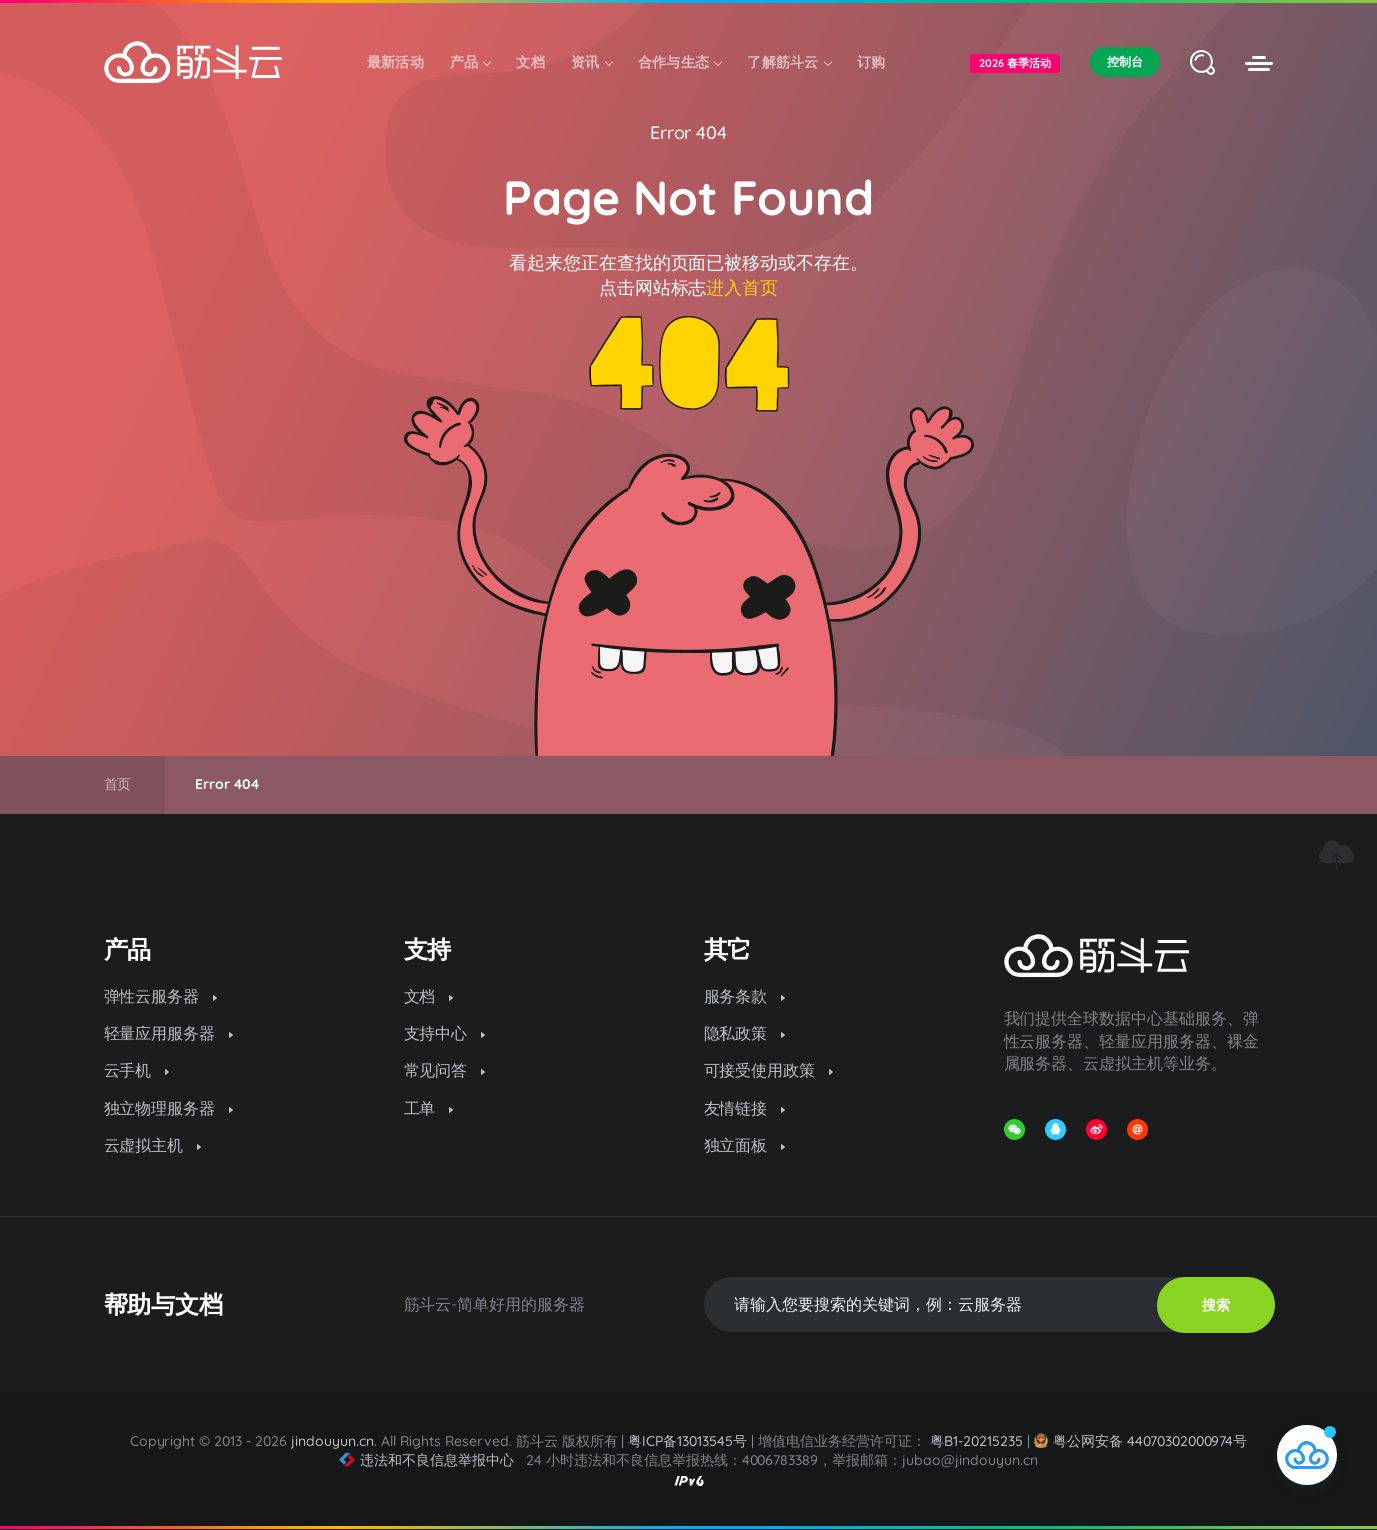 The height and width of the screenshot is (1530, 1377). Describe the element at coordinates (789, 62) in the screenshot. I see `了解筋斗云` at that location.